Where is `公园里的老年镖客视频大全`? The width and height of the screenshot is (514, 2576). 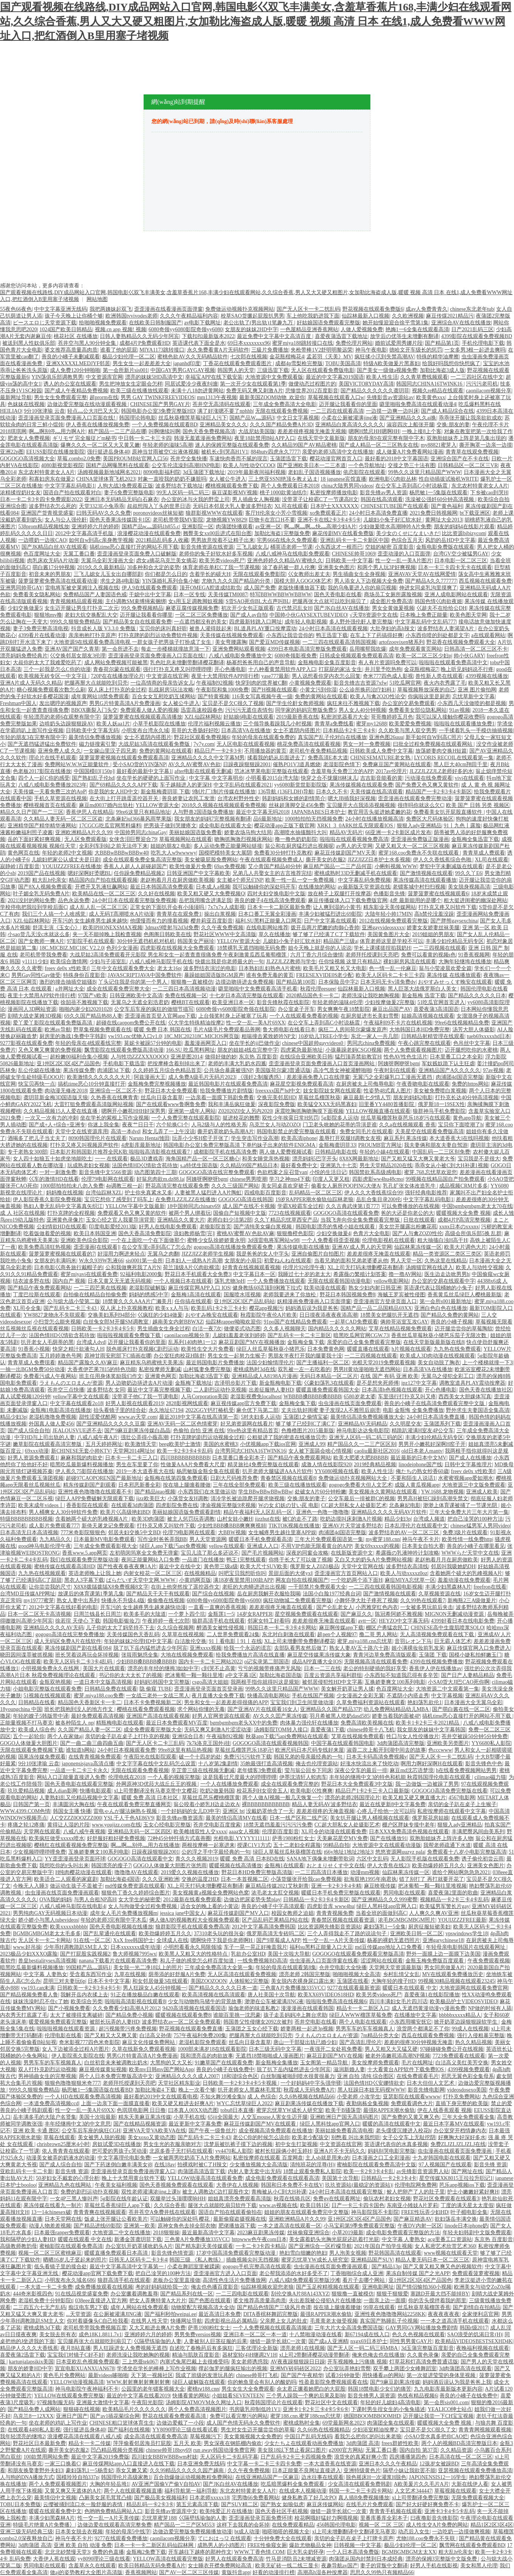 公园里的老年镖客视频大全 is located at coordinates (153, 2389).